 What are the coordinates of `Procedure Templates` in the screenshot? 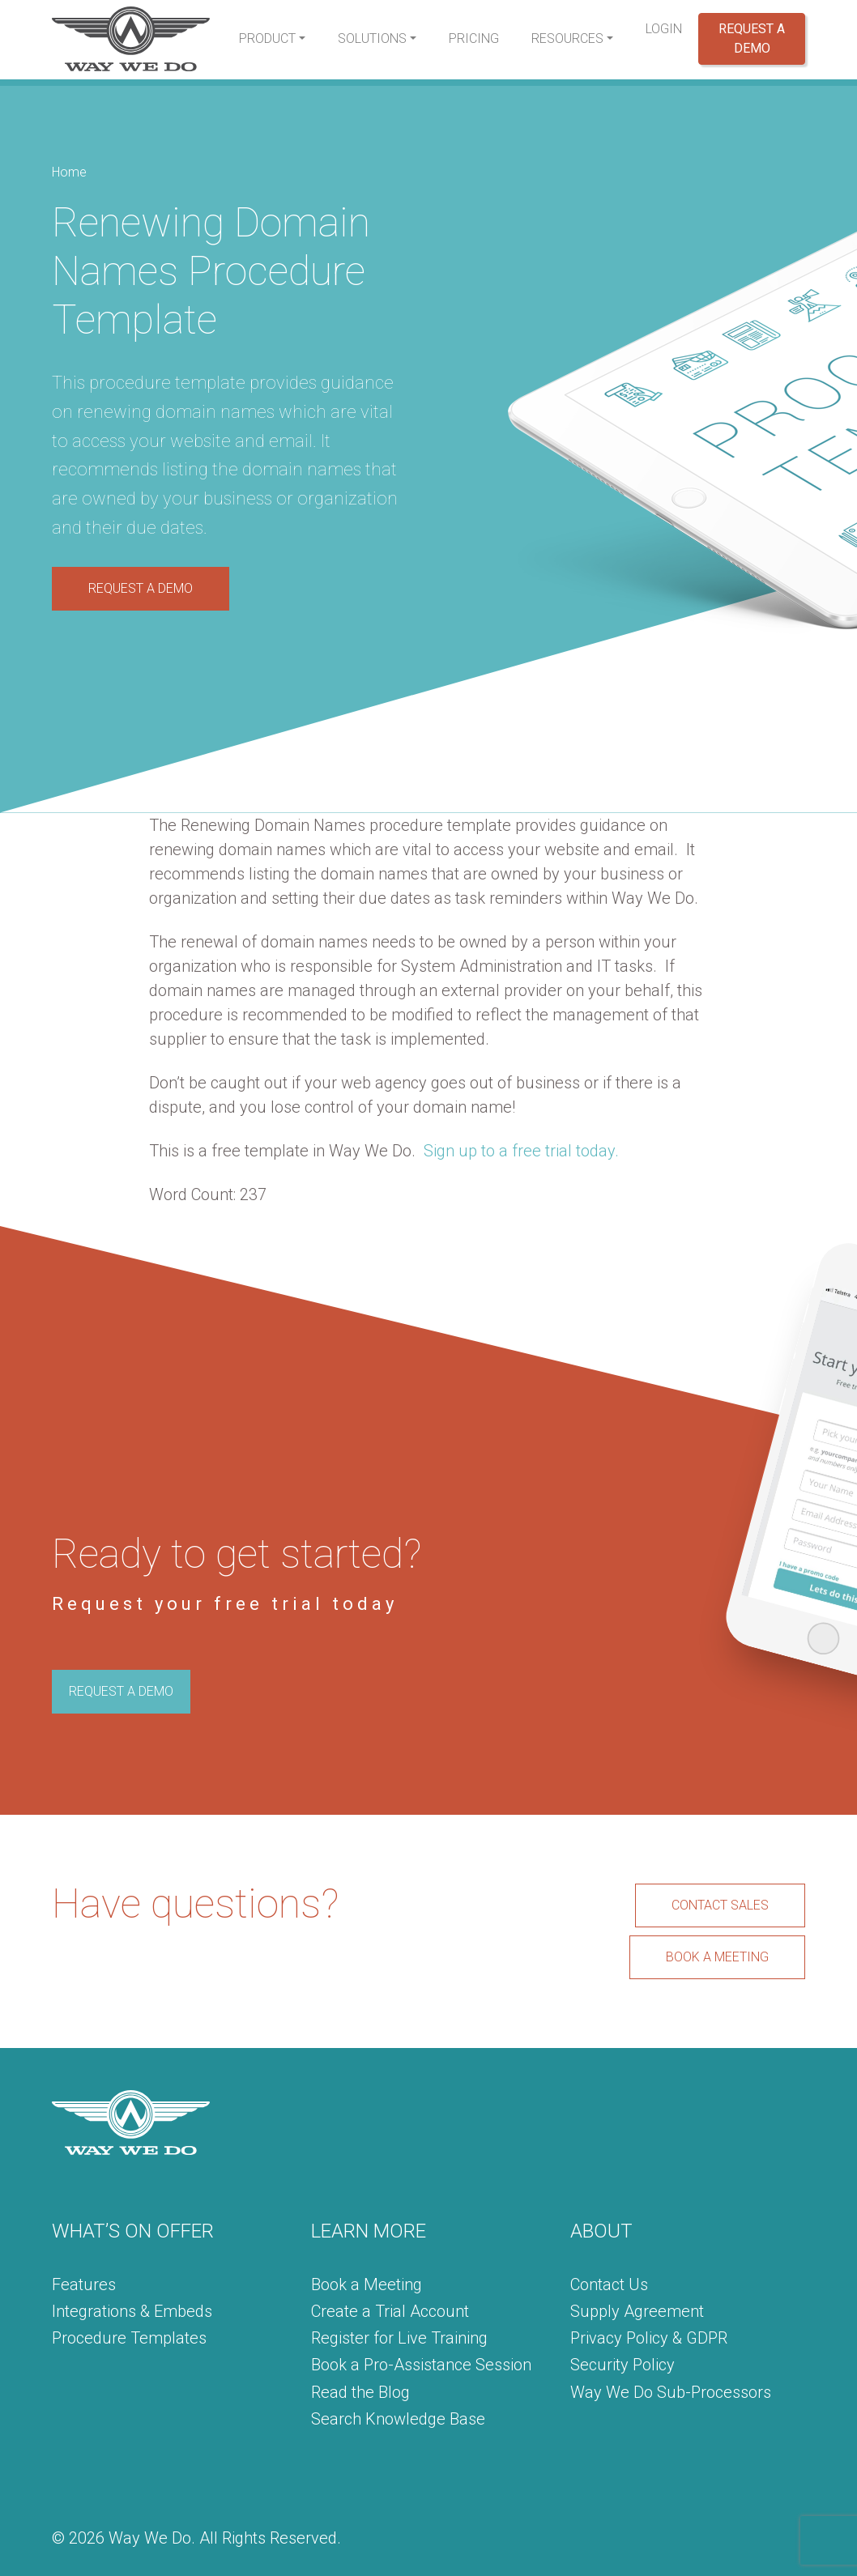 It's located at (129, 2338).